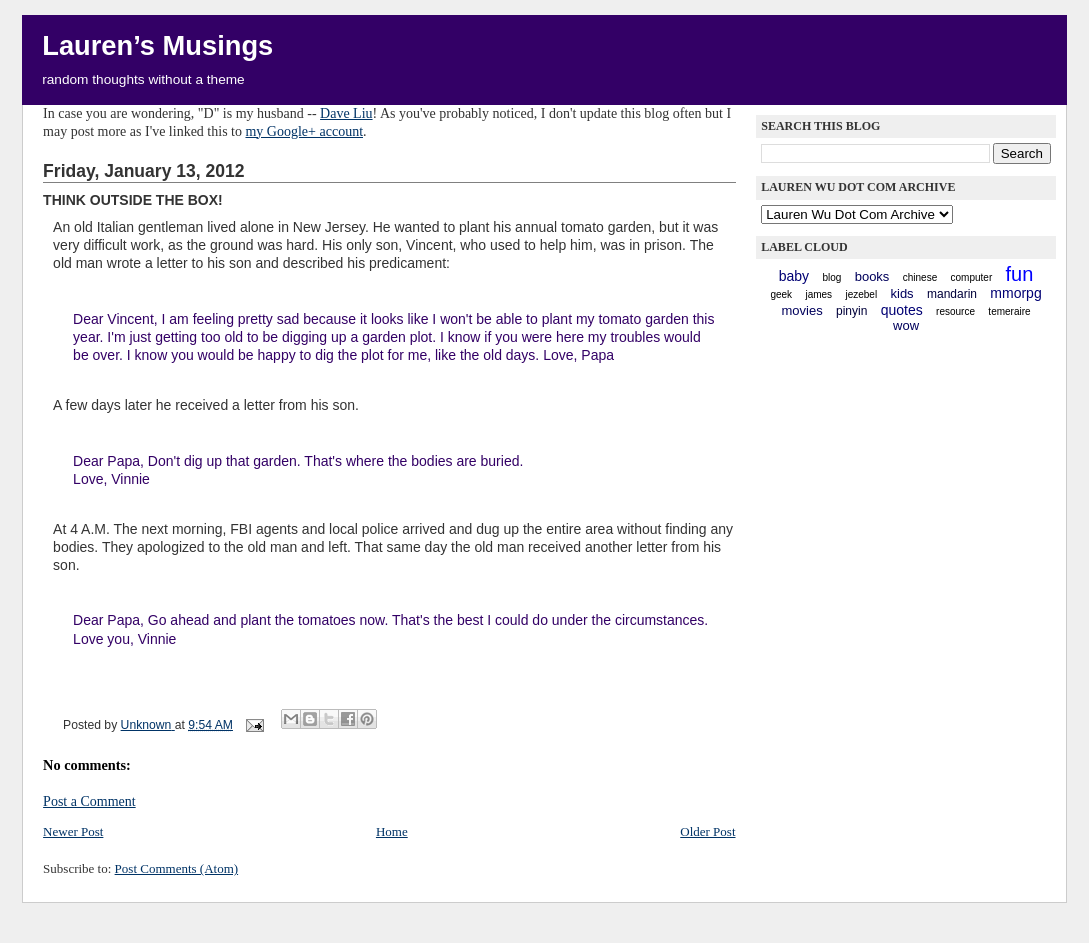 The height and width of the screenshot is (943, 1089). What do you see at coordinates (1009, 311) in the screenshot?
I see `Temeraire` at bounding box center [1009, 311].